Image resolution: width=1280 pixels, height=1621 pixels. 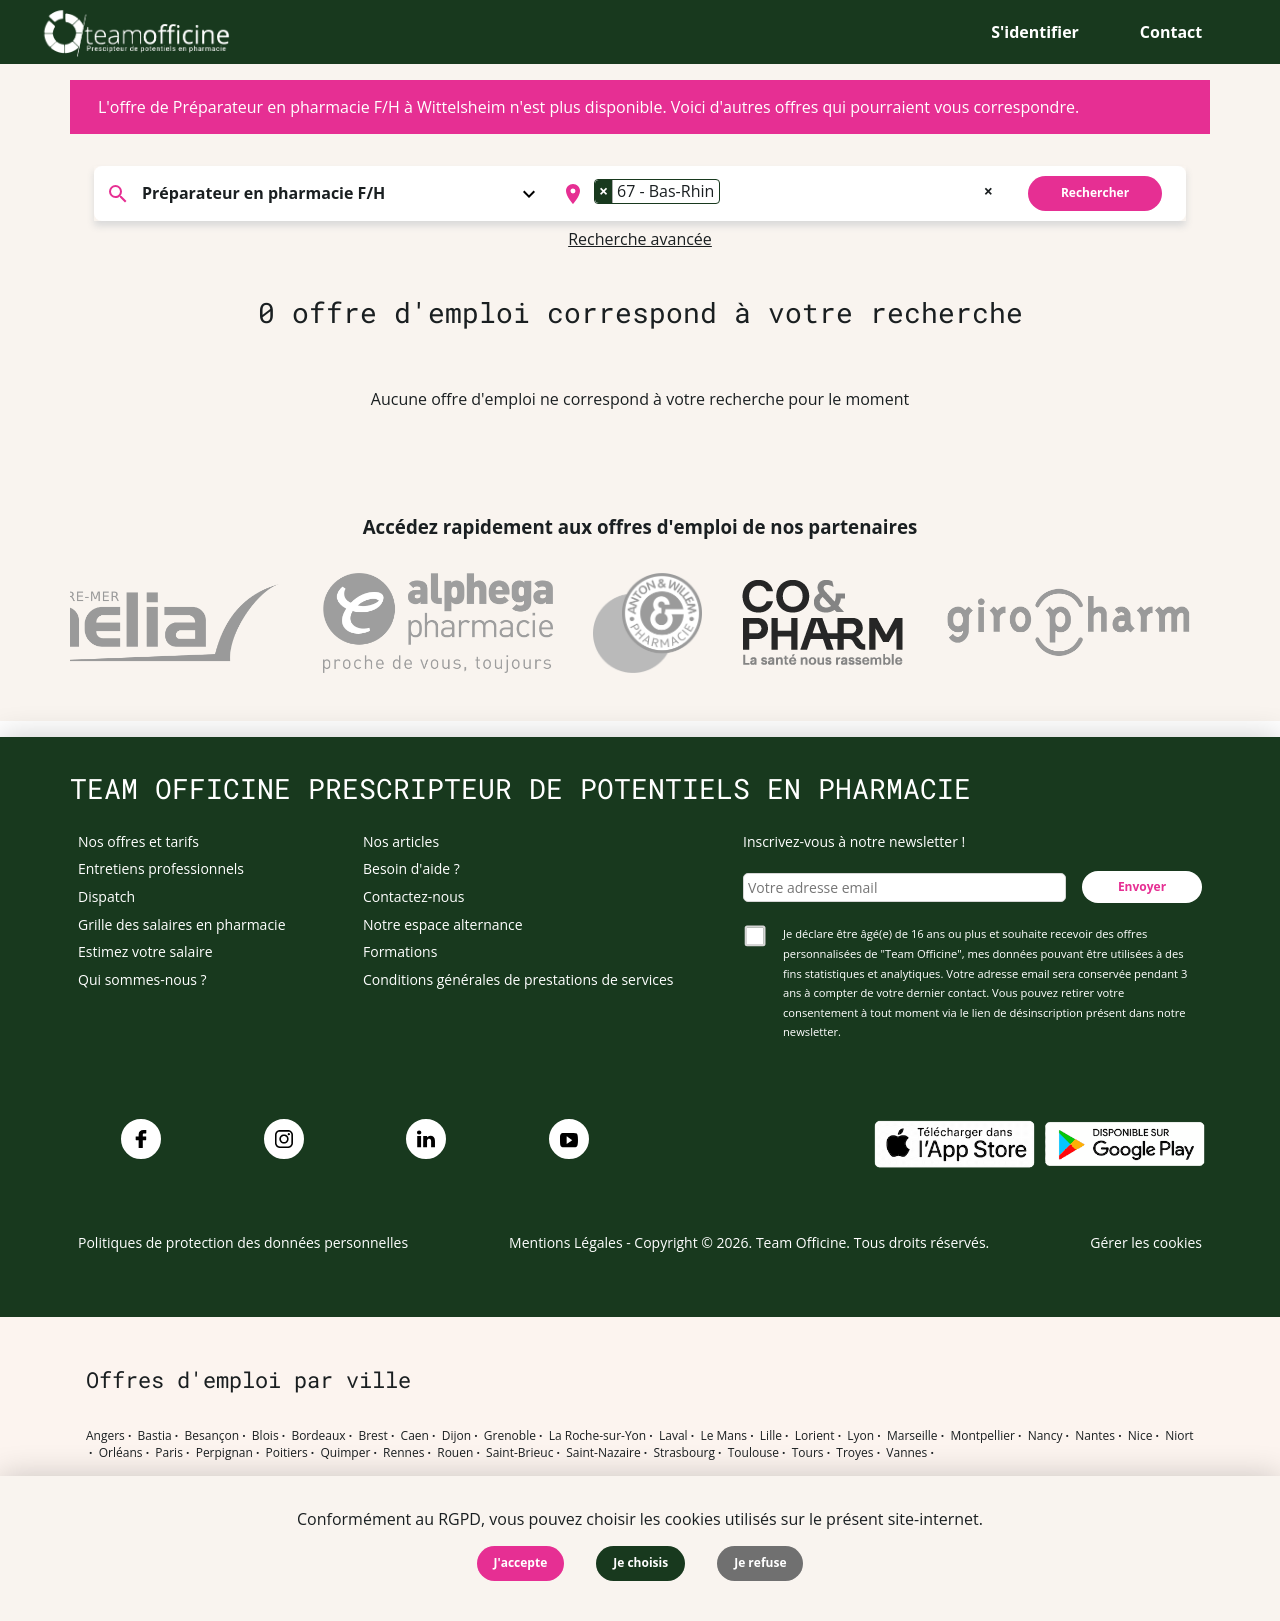 I want to click on Troyes, so click(x=854, y=1453).